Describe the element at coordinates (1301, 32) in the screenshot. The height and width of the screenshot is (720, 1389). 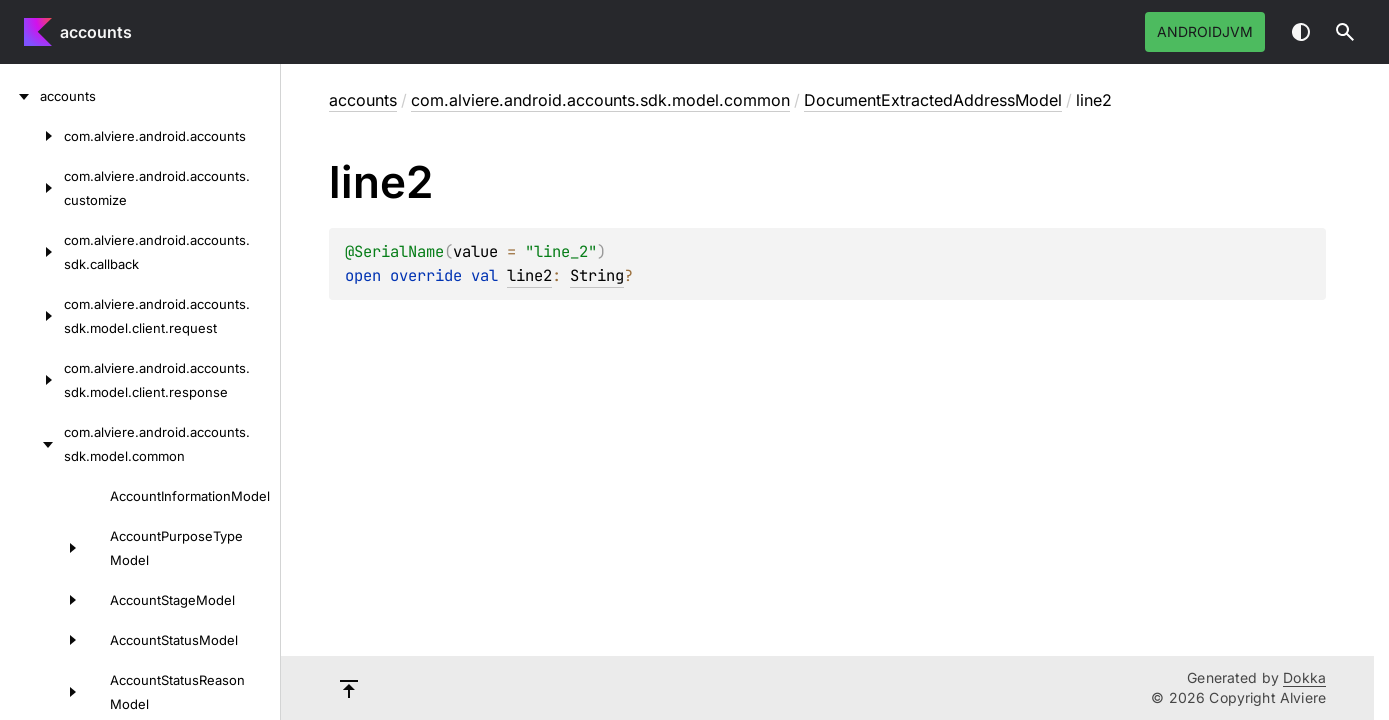
I see `Switch theme` at that location.